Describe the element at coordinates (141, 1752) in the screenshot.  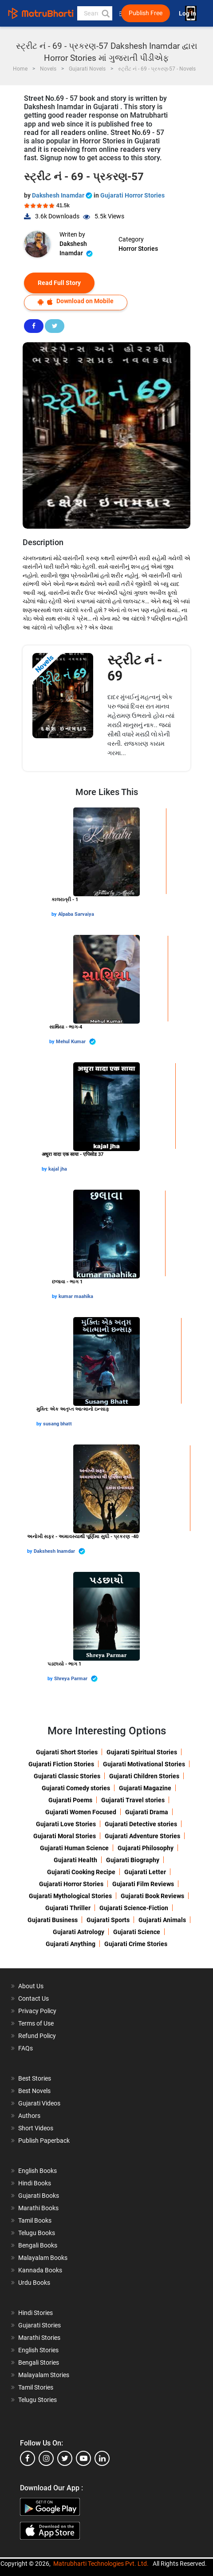
I see `Gujarati Spiritual Stories` at that location.